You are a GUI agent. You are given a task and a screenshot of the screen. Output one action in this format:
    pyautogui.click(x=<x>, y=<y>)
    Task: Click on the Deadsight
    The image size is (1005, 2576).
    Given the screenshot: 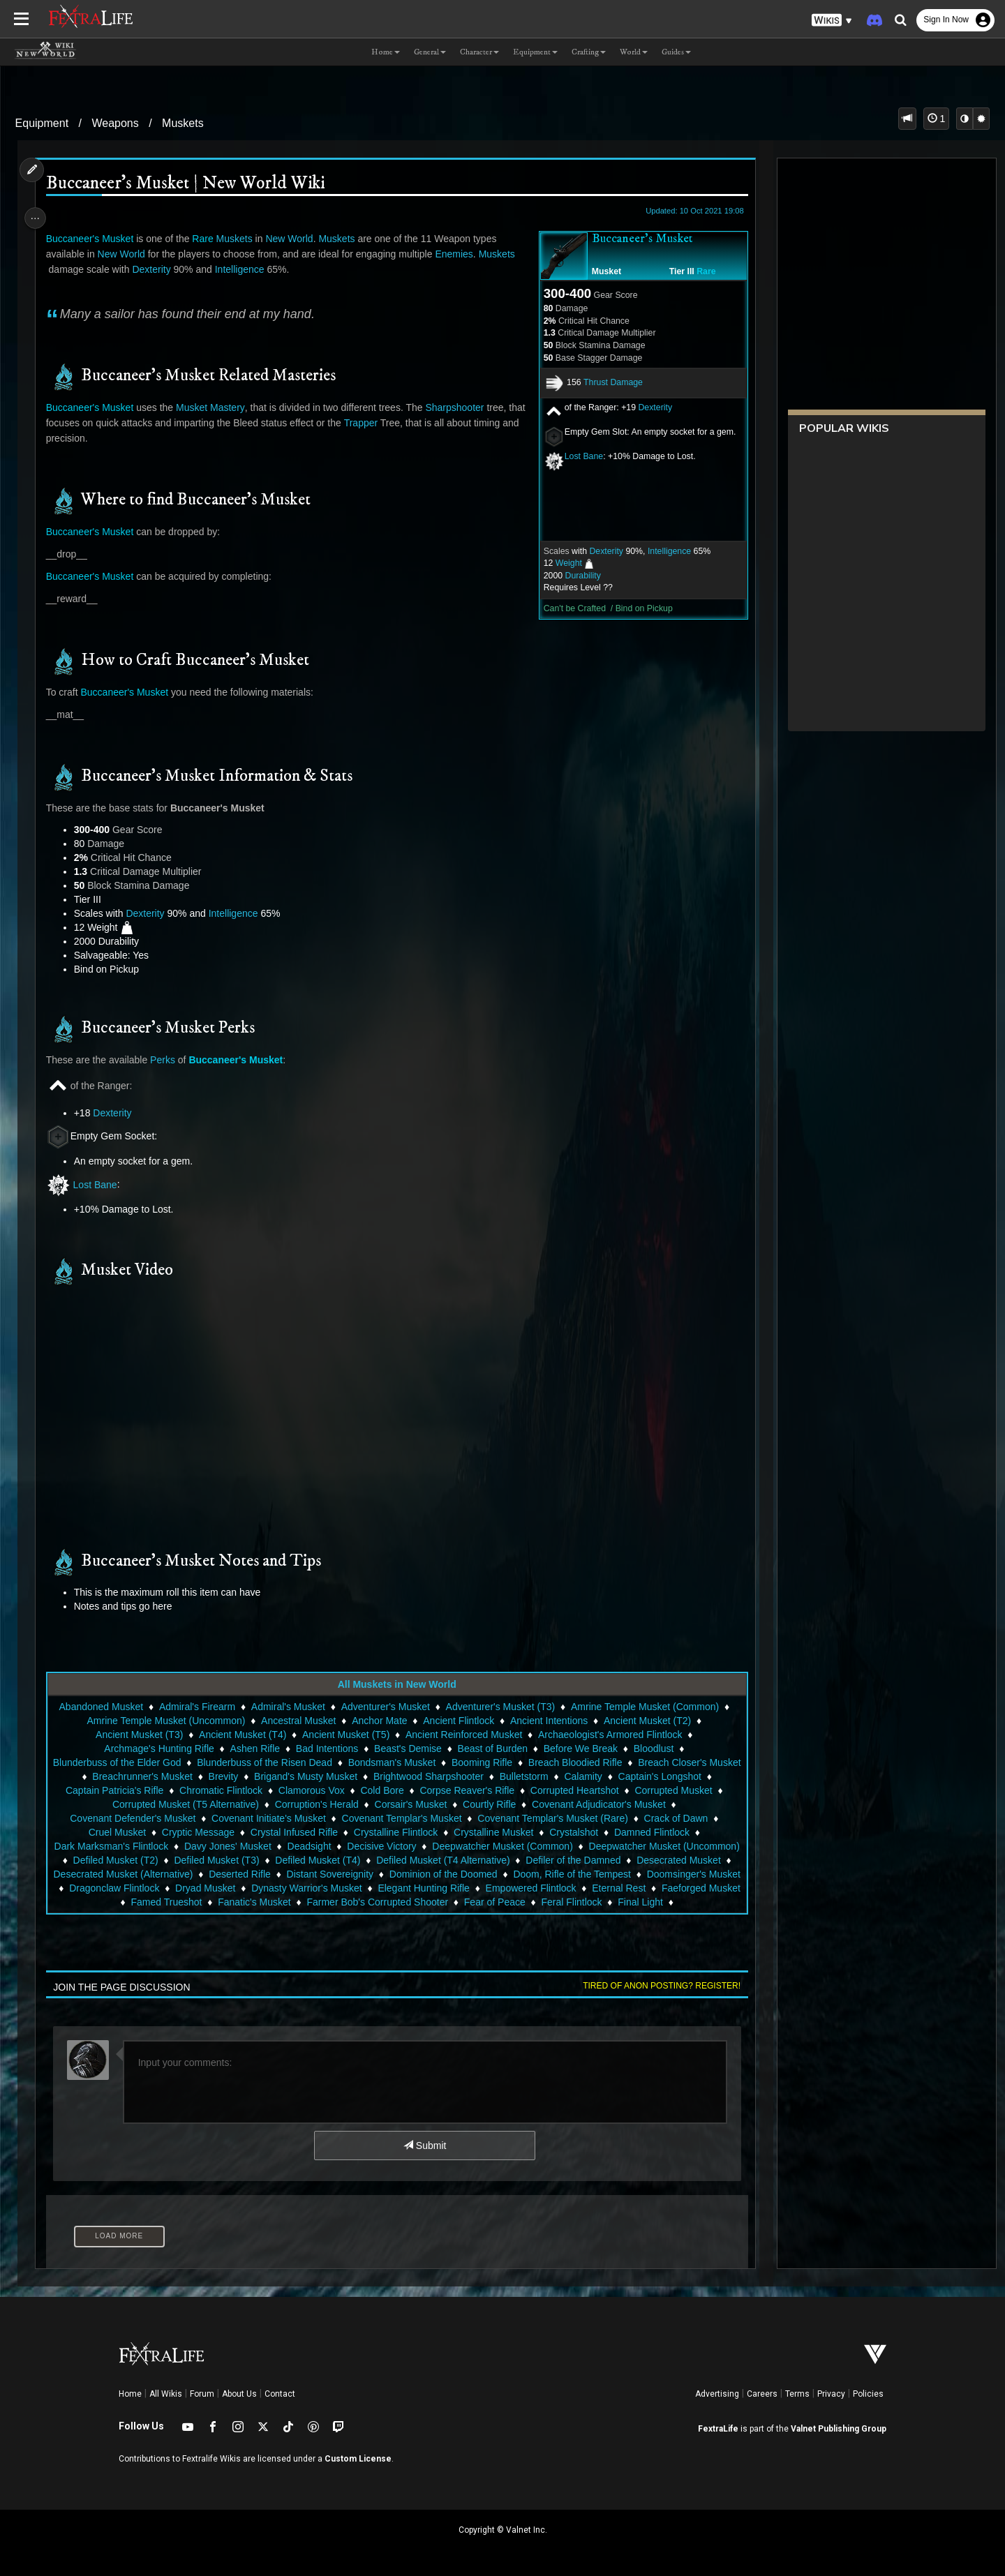 What is the action you would take?
    pyautogui.click(x=383, y=1846)
    